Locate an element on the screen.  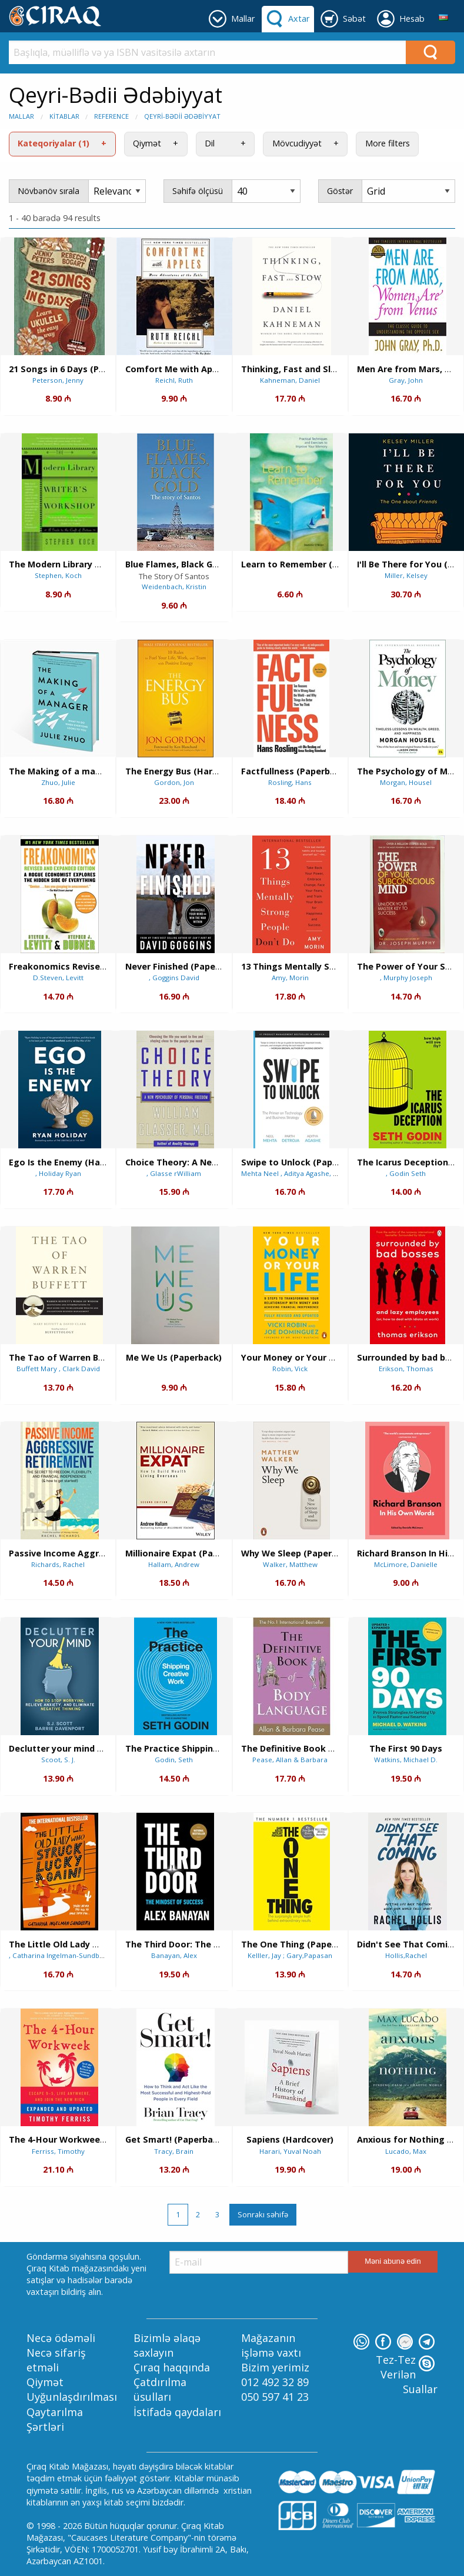
Hallam, Andrew is located at coordinates (173, 1564).